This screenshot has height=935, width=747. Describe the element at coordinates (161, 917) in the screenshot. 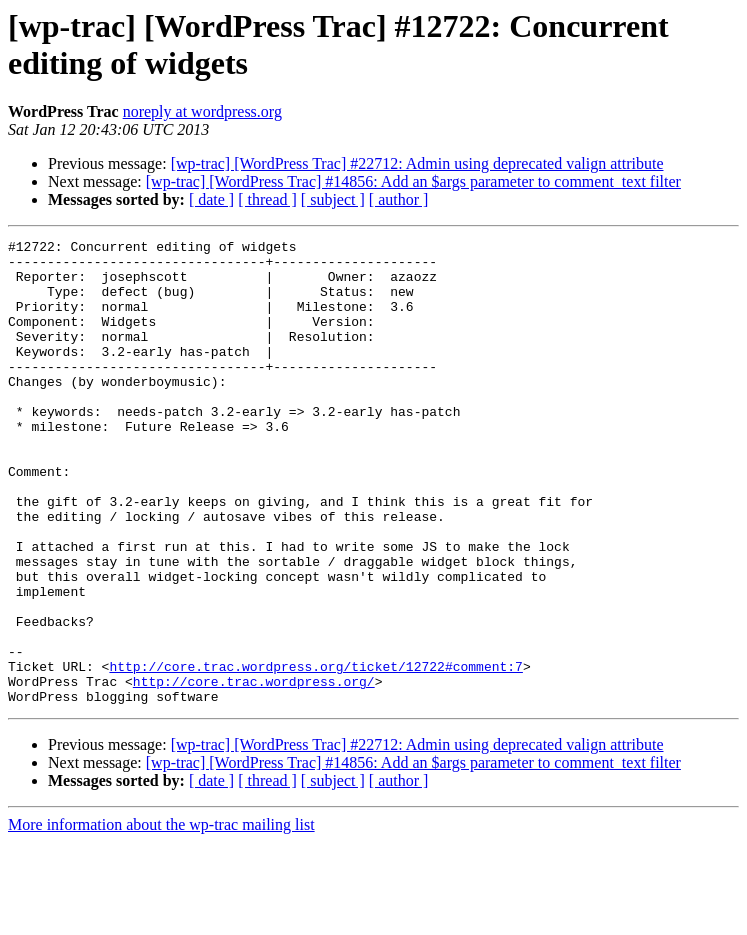

I see `More information about the wp-trac mailing list` at that location.